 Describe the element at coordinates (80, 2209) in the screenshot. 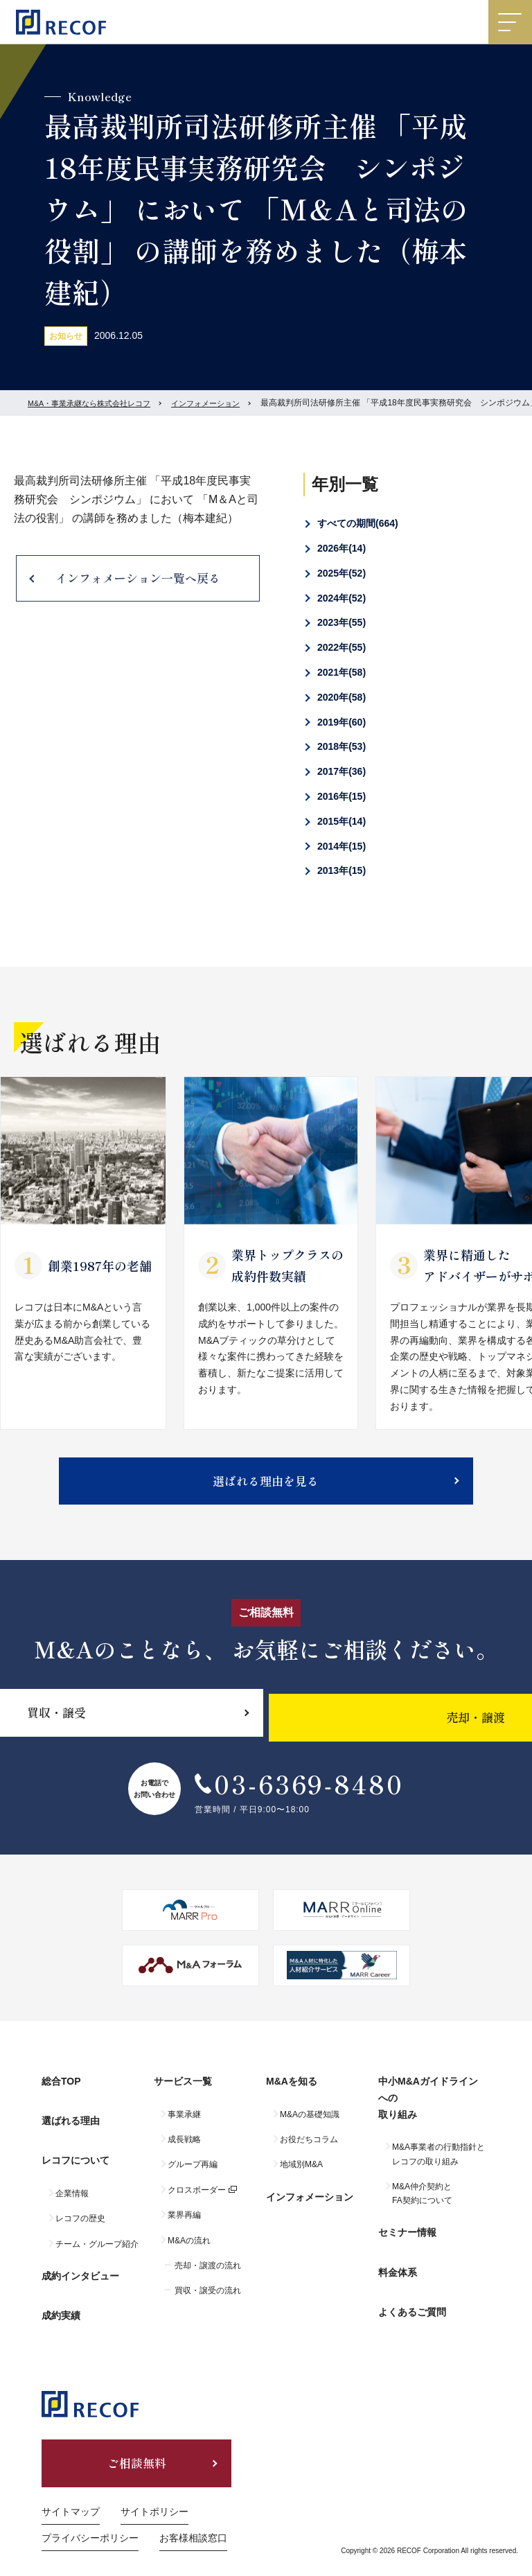

I see `レコフの歴史` at that location.